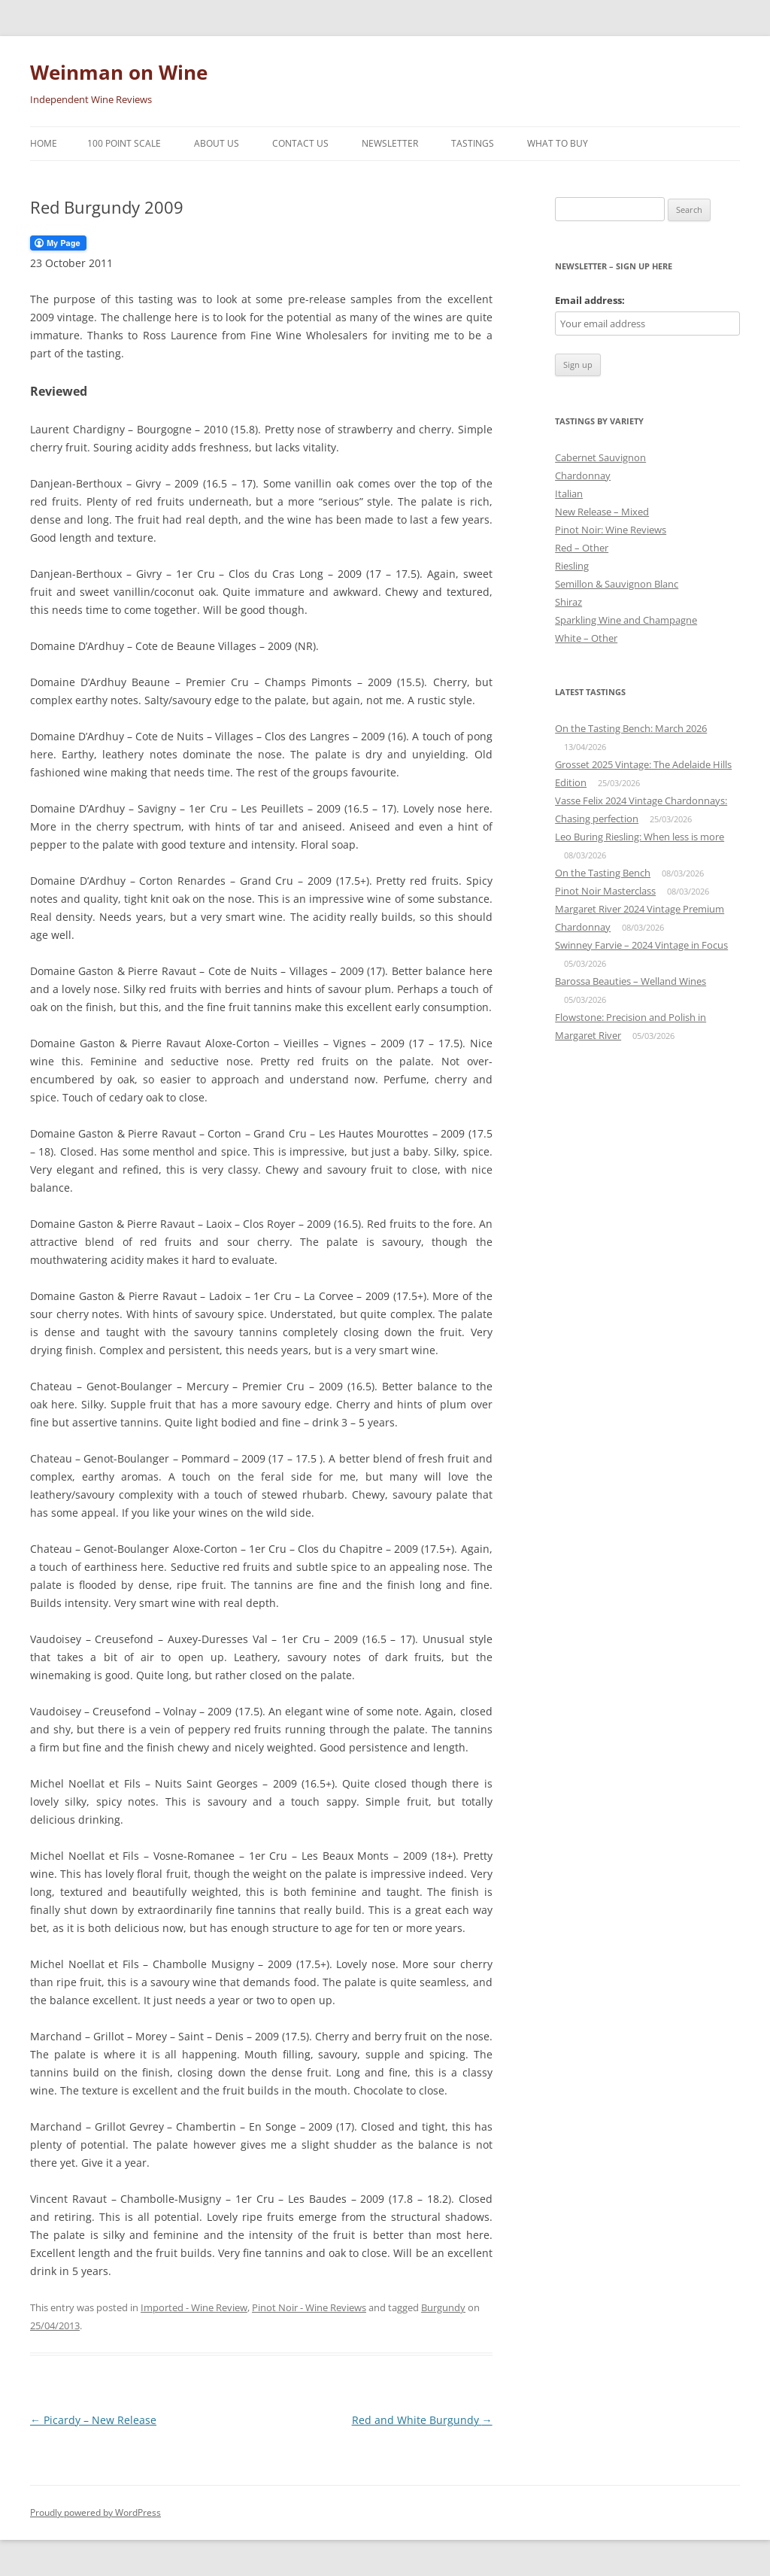 The width and height of the screenshot is (770, 2576). I want to click on On the Tasting Bench, so click(602, 872).